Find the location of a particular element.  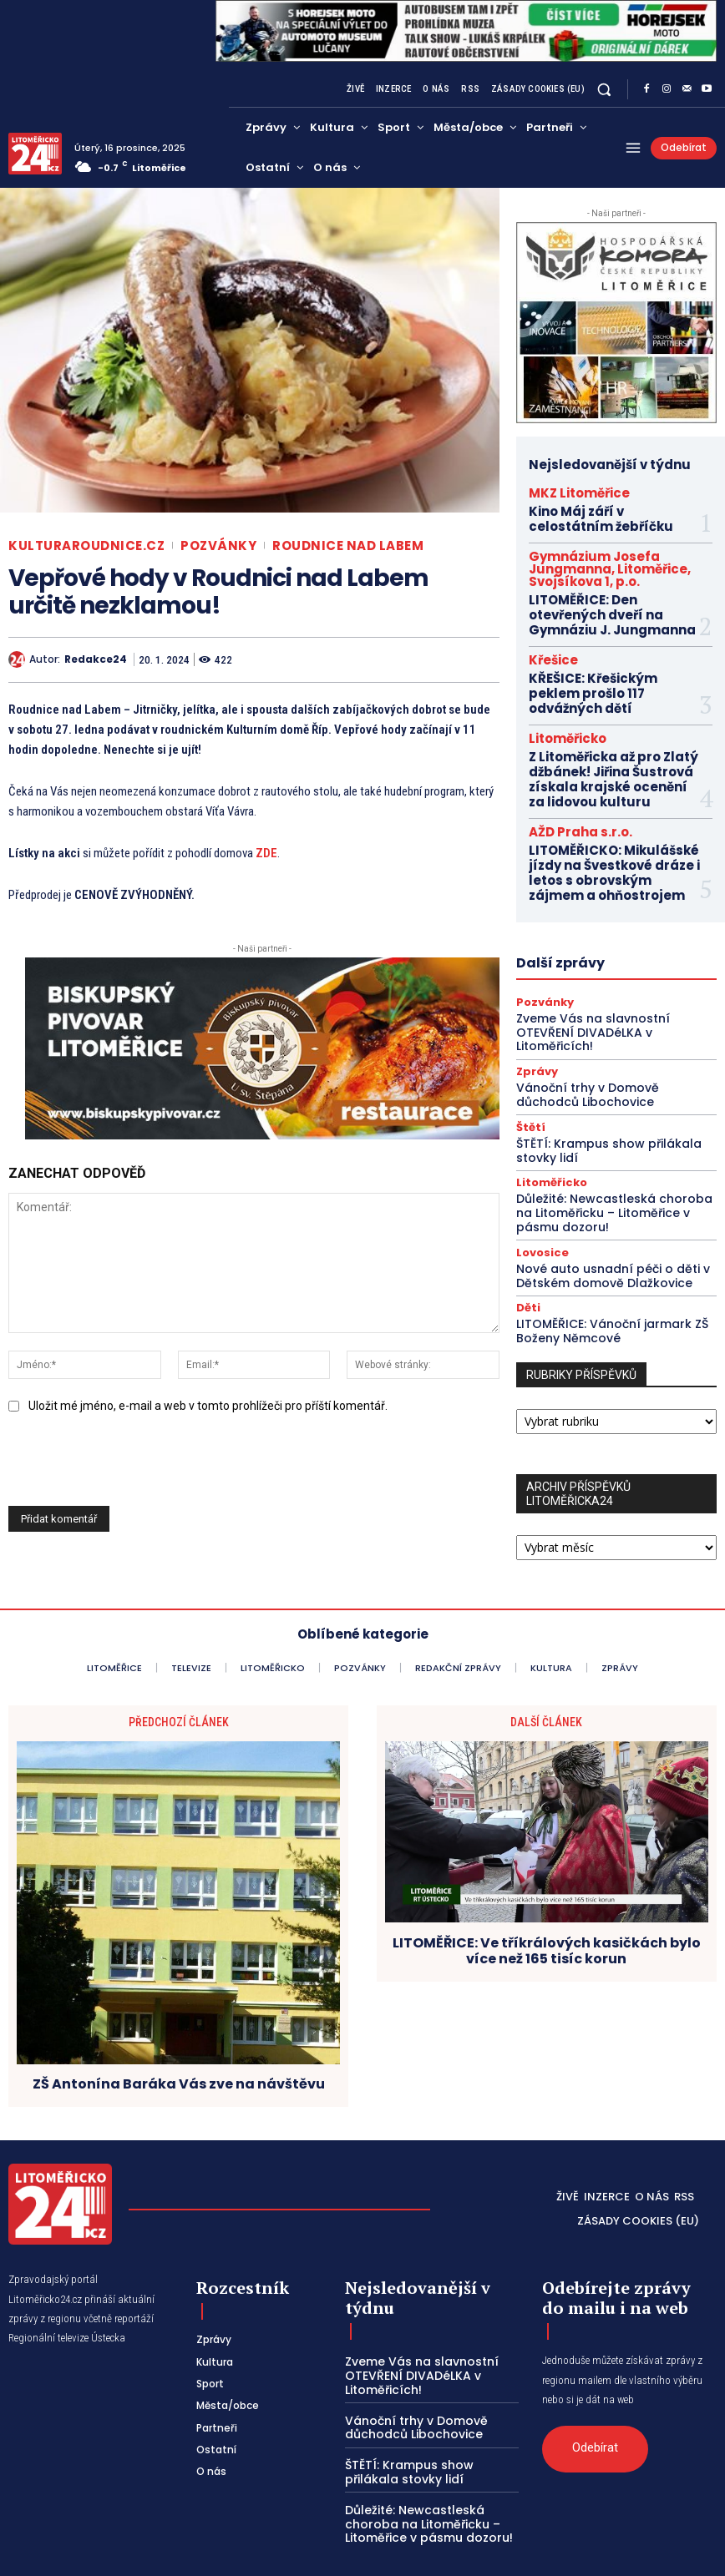

[button] is located at coordinates (604, 89).